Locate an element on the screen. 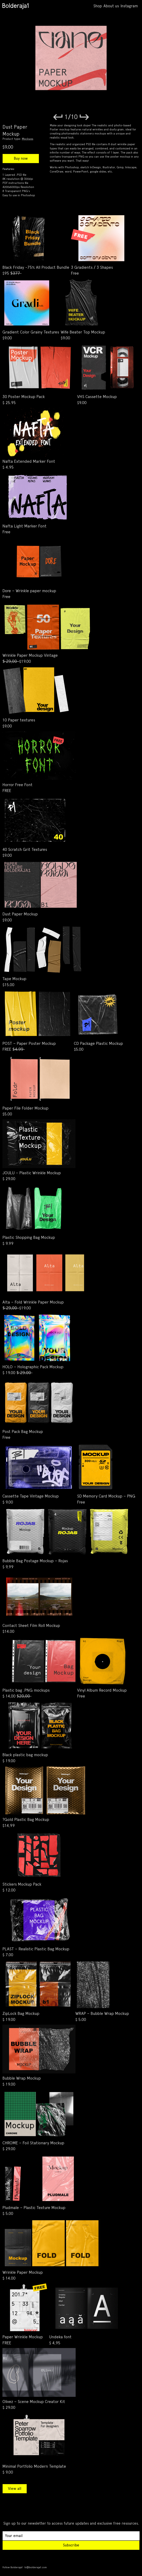  Tape Mockup is located at coordinates (14, 979).